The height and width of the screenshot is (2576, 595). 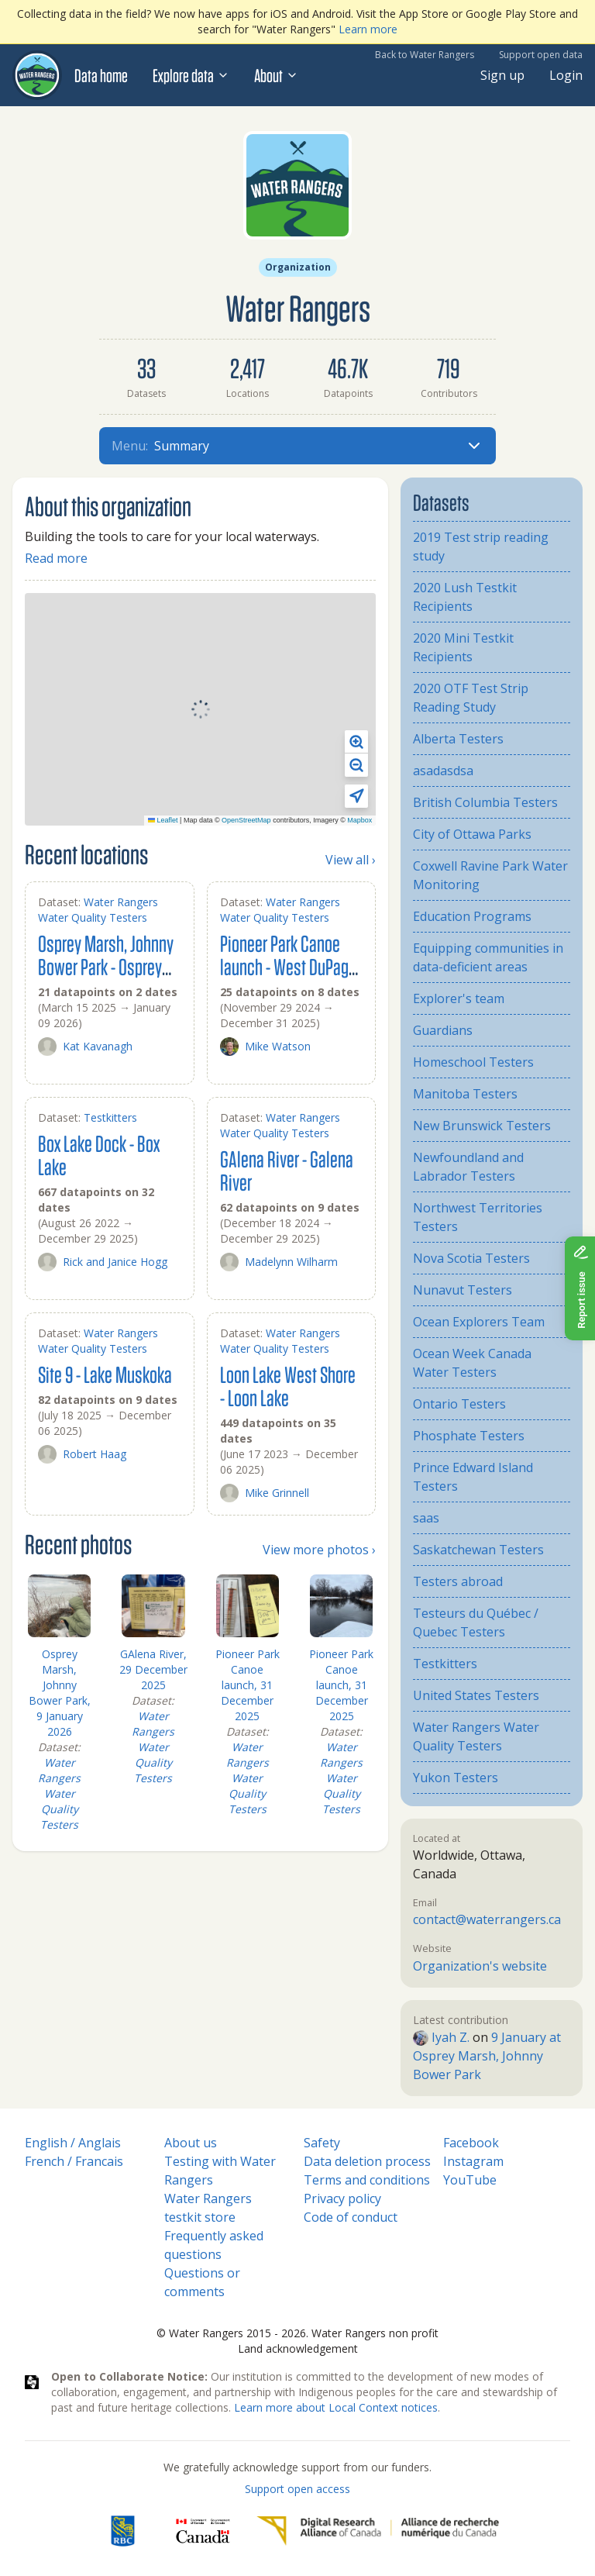 What do you see at coordinates (367, 2161) in the screenshot?
I see `Data deletion process` at bounding box center [367, 2161].